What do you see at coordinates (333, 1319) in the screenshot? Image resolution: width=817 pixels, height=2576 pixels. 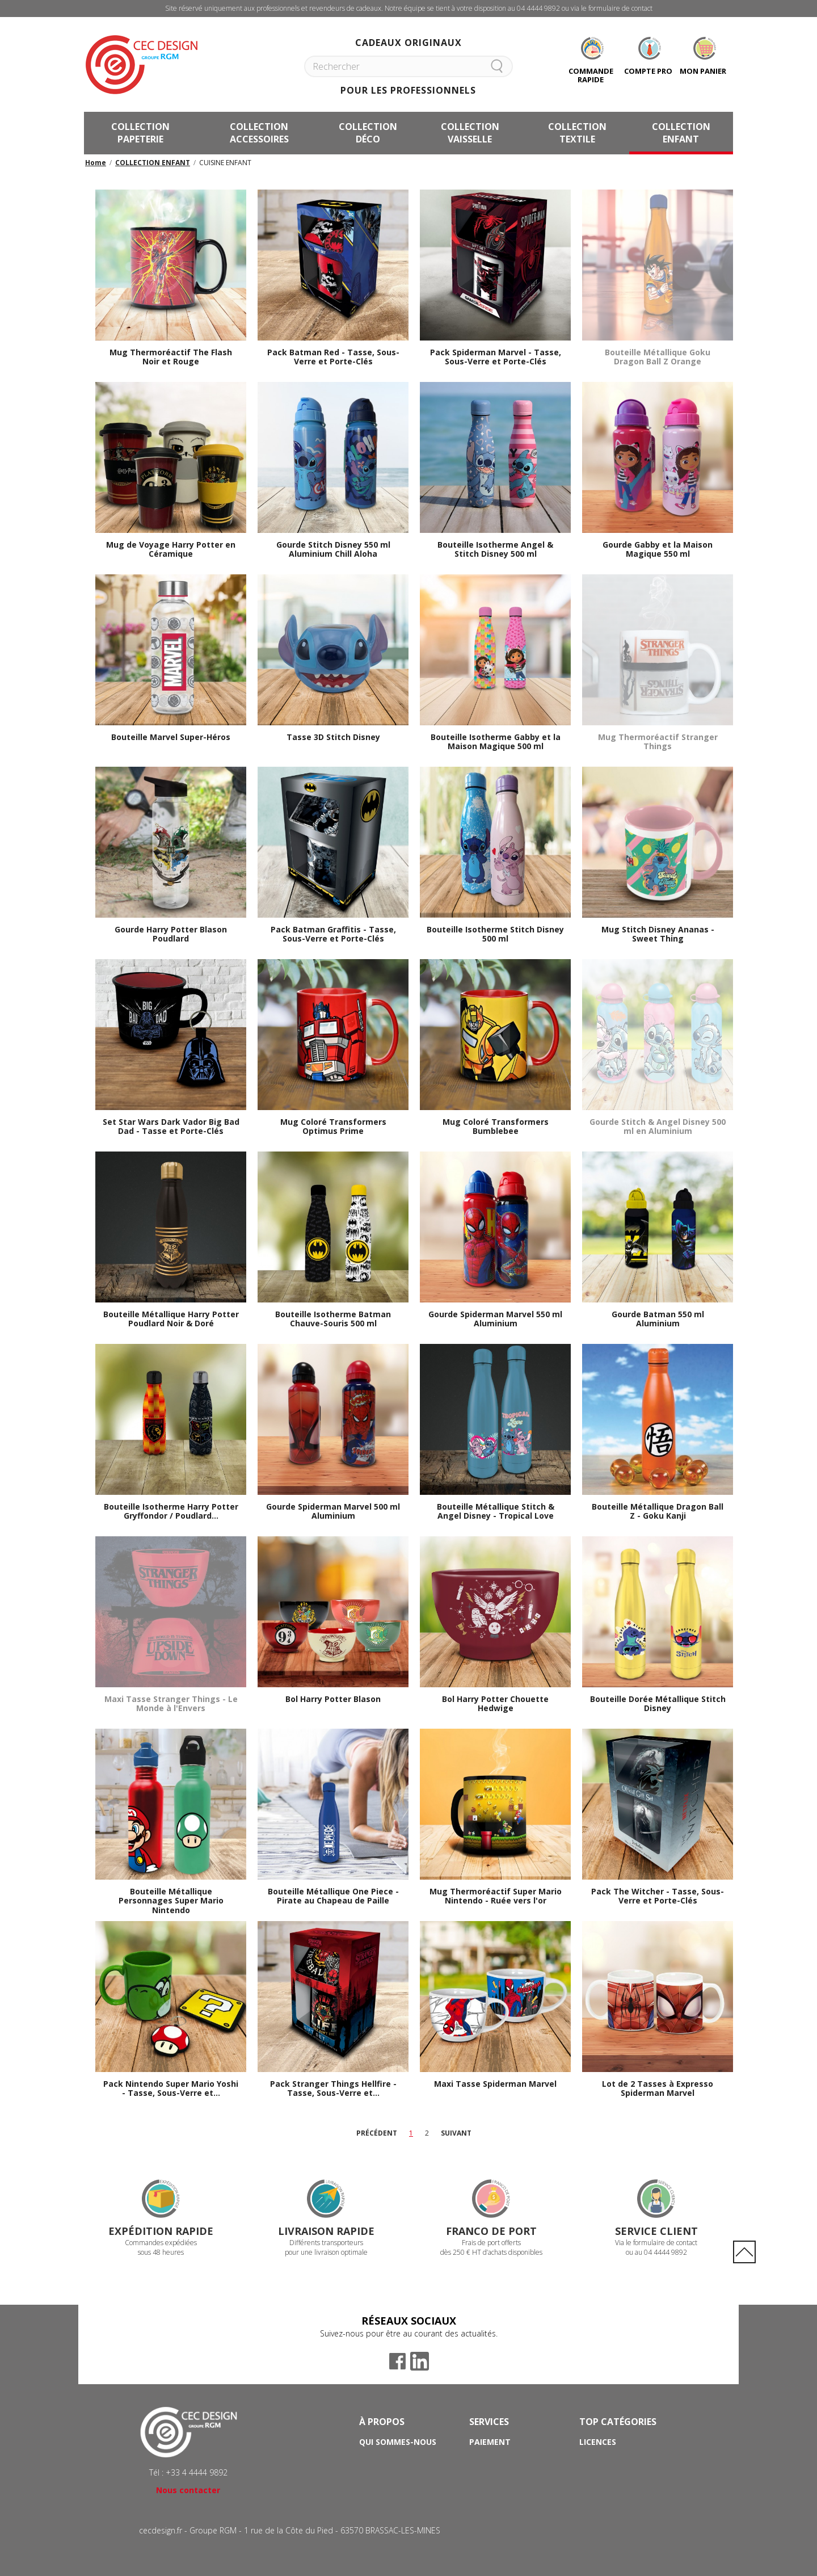 I see `Bouteille Isotherme Batman Chauve-Souris 500 ml` at bounding box center [333, 1319].